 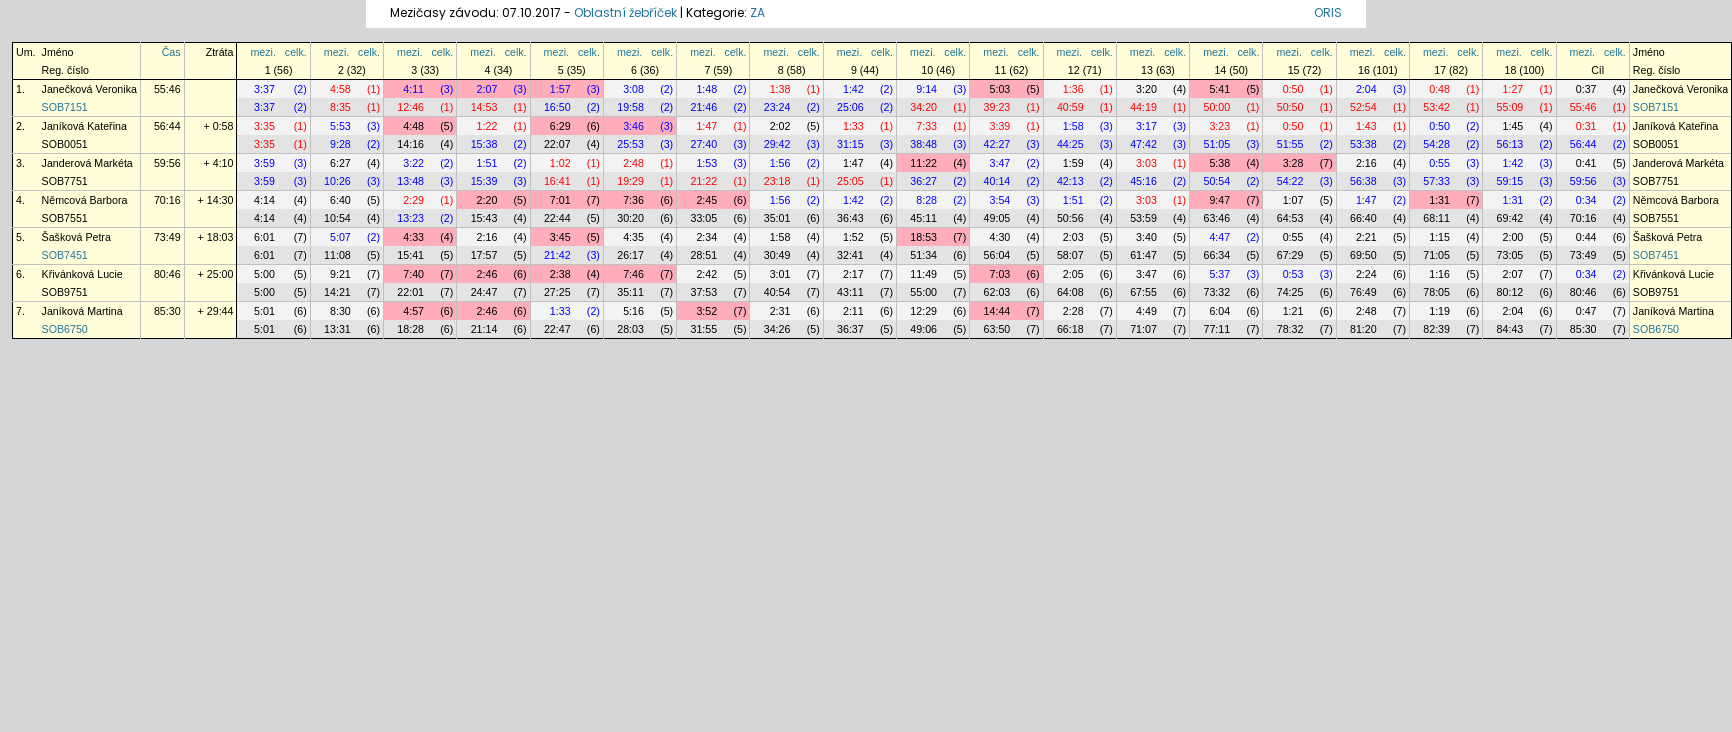 I want to click on 4:49, so click(x=1146, y=311).